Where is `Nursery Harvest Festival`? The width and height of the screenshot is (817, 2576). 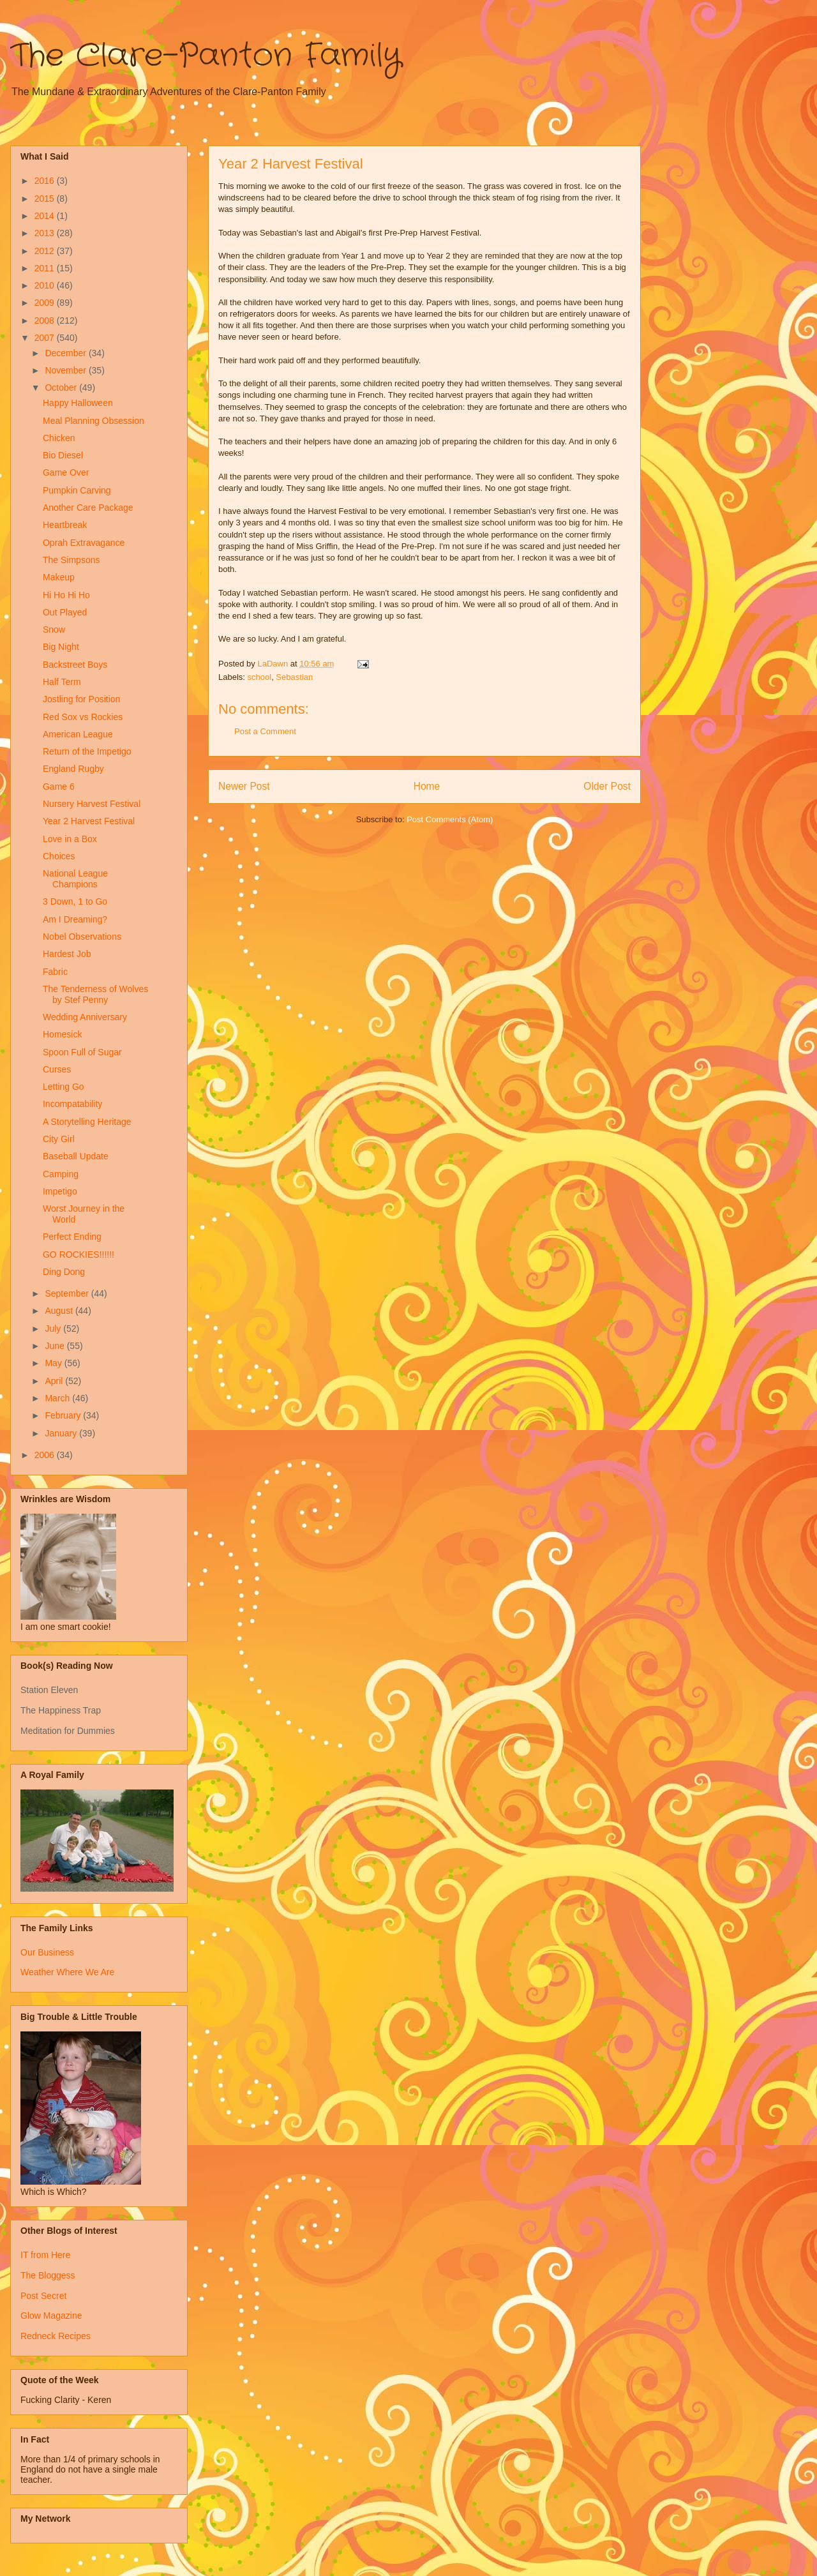 Nursery Harvest Festival is located at coordinates (91, 804).